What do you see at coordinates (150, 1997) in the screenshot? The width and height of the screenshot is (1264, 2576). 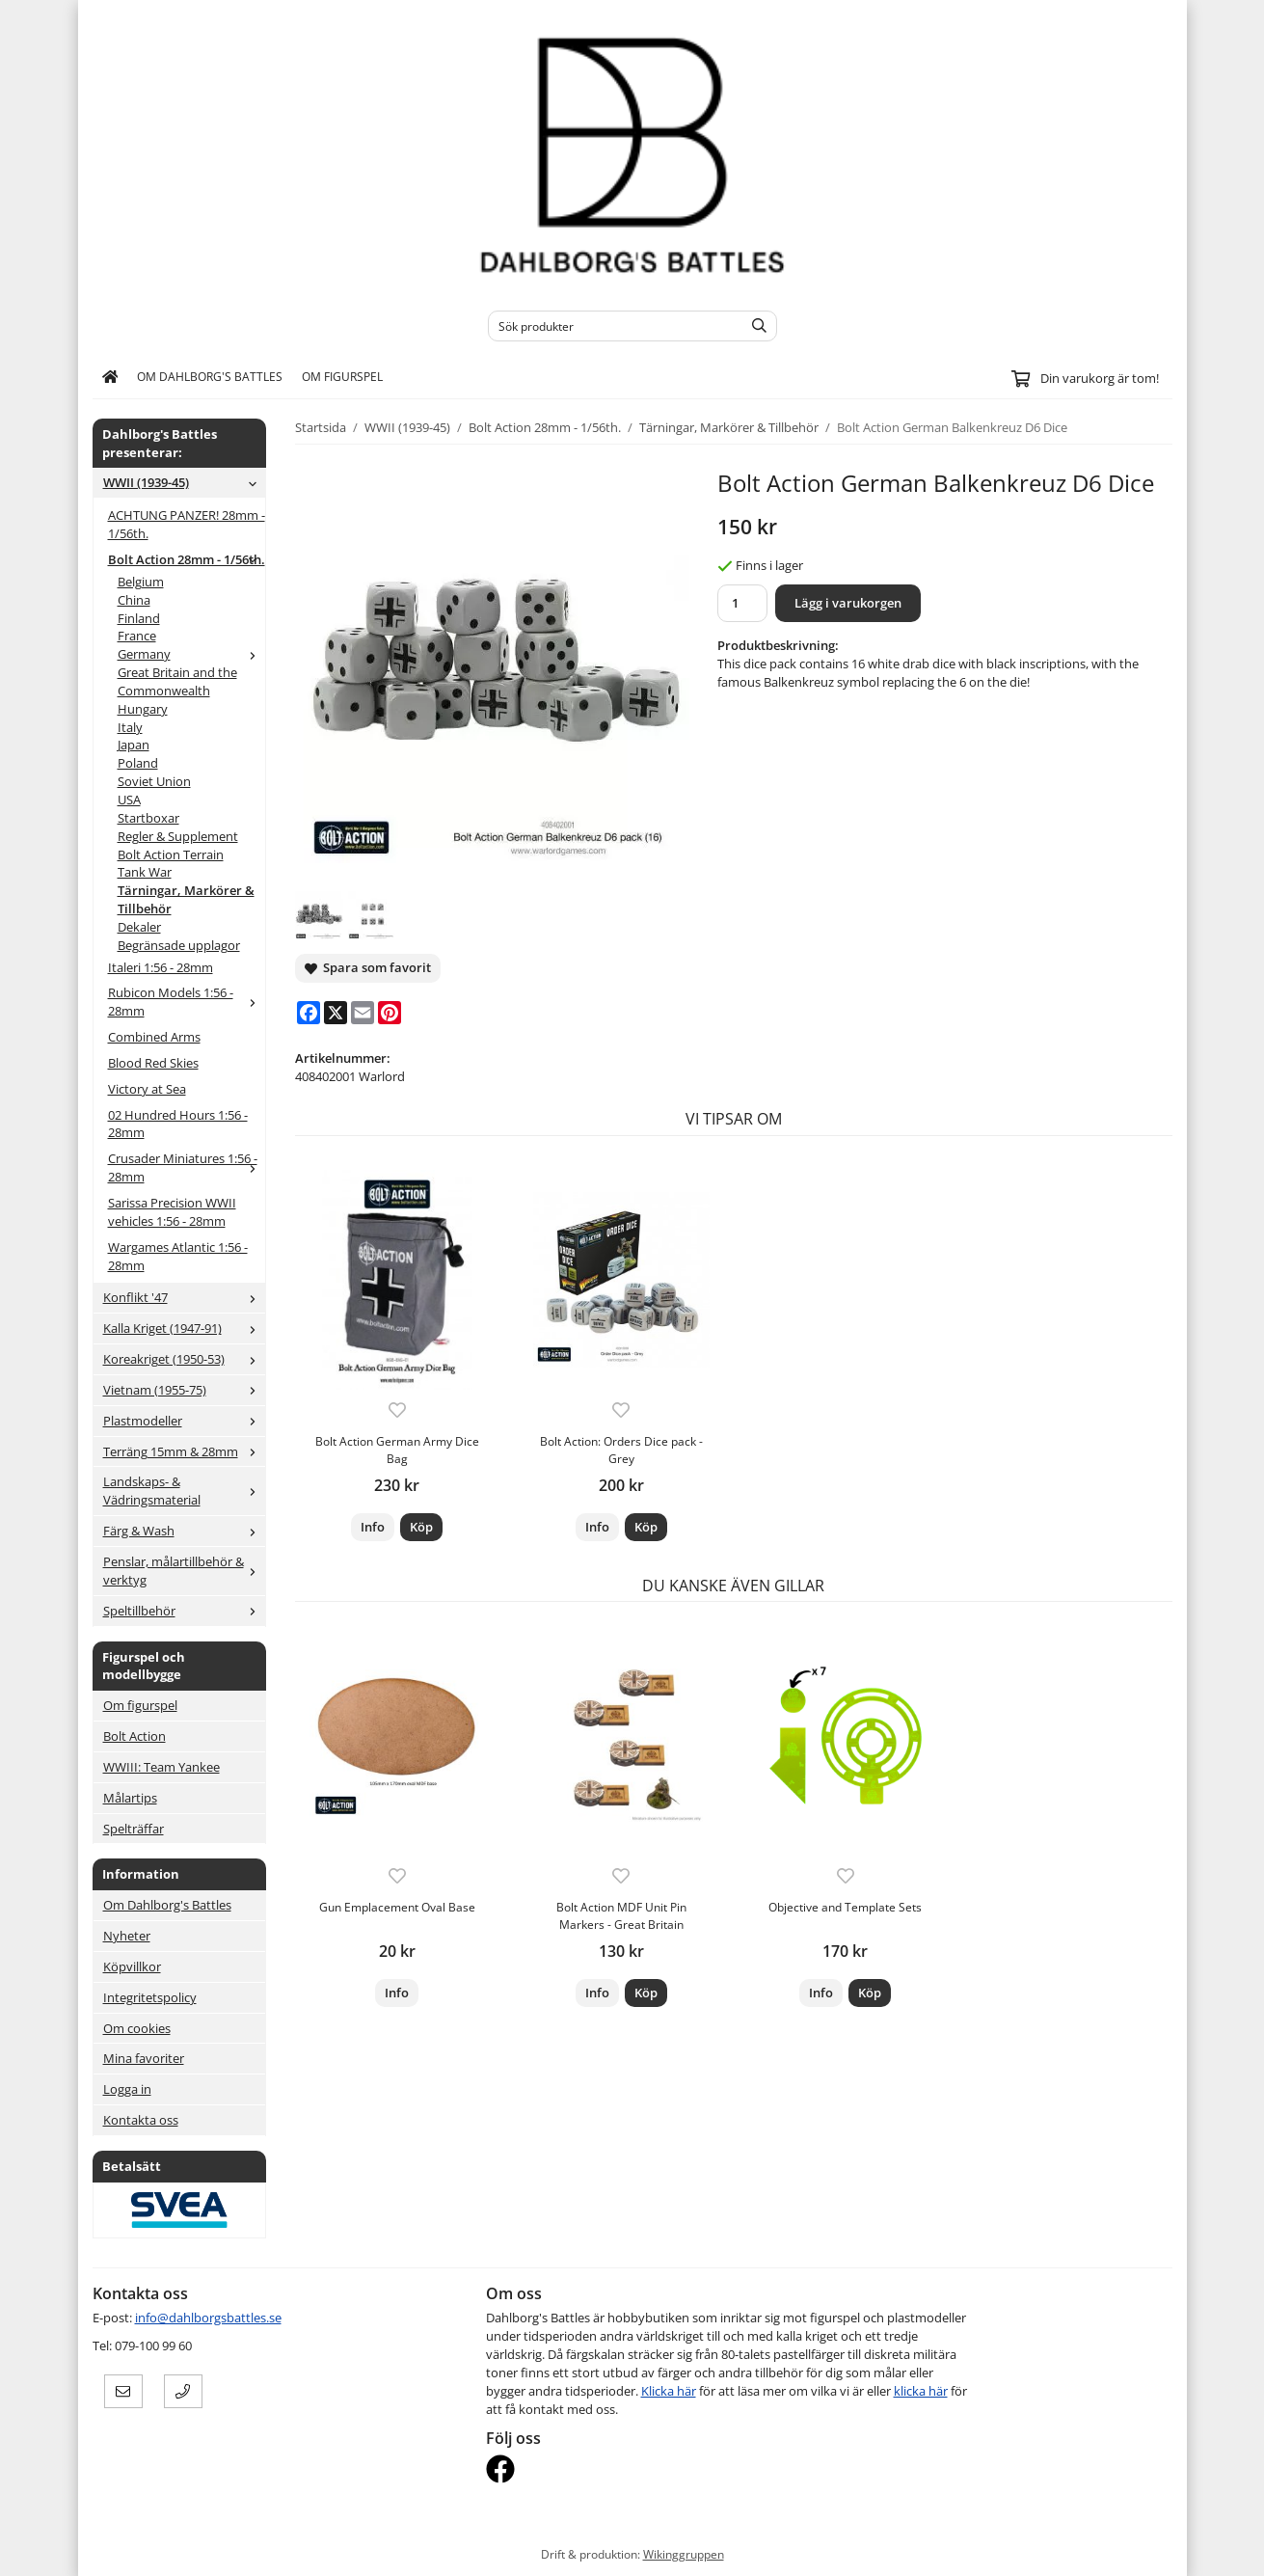 I see `Integritetspolicy` at bounding box center [150, 1997].